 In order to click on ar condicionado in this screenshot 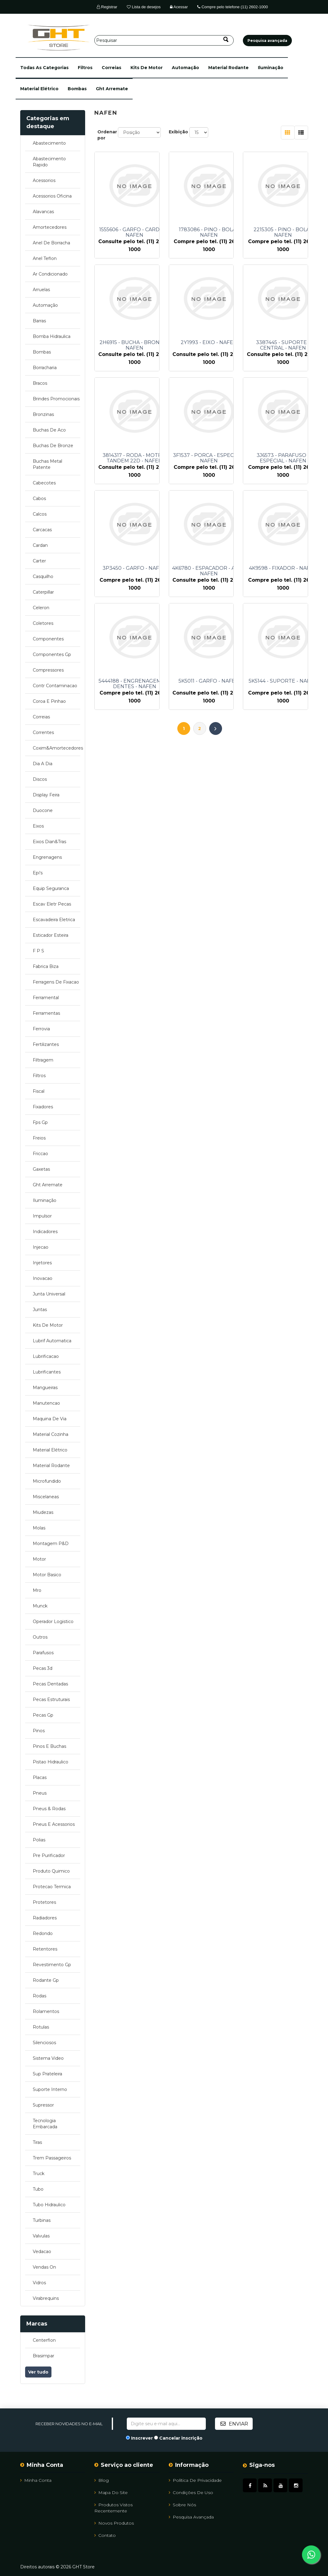, I will do `click(50, 274)`.